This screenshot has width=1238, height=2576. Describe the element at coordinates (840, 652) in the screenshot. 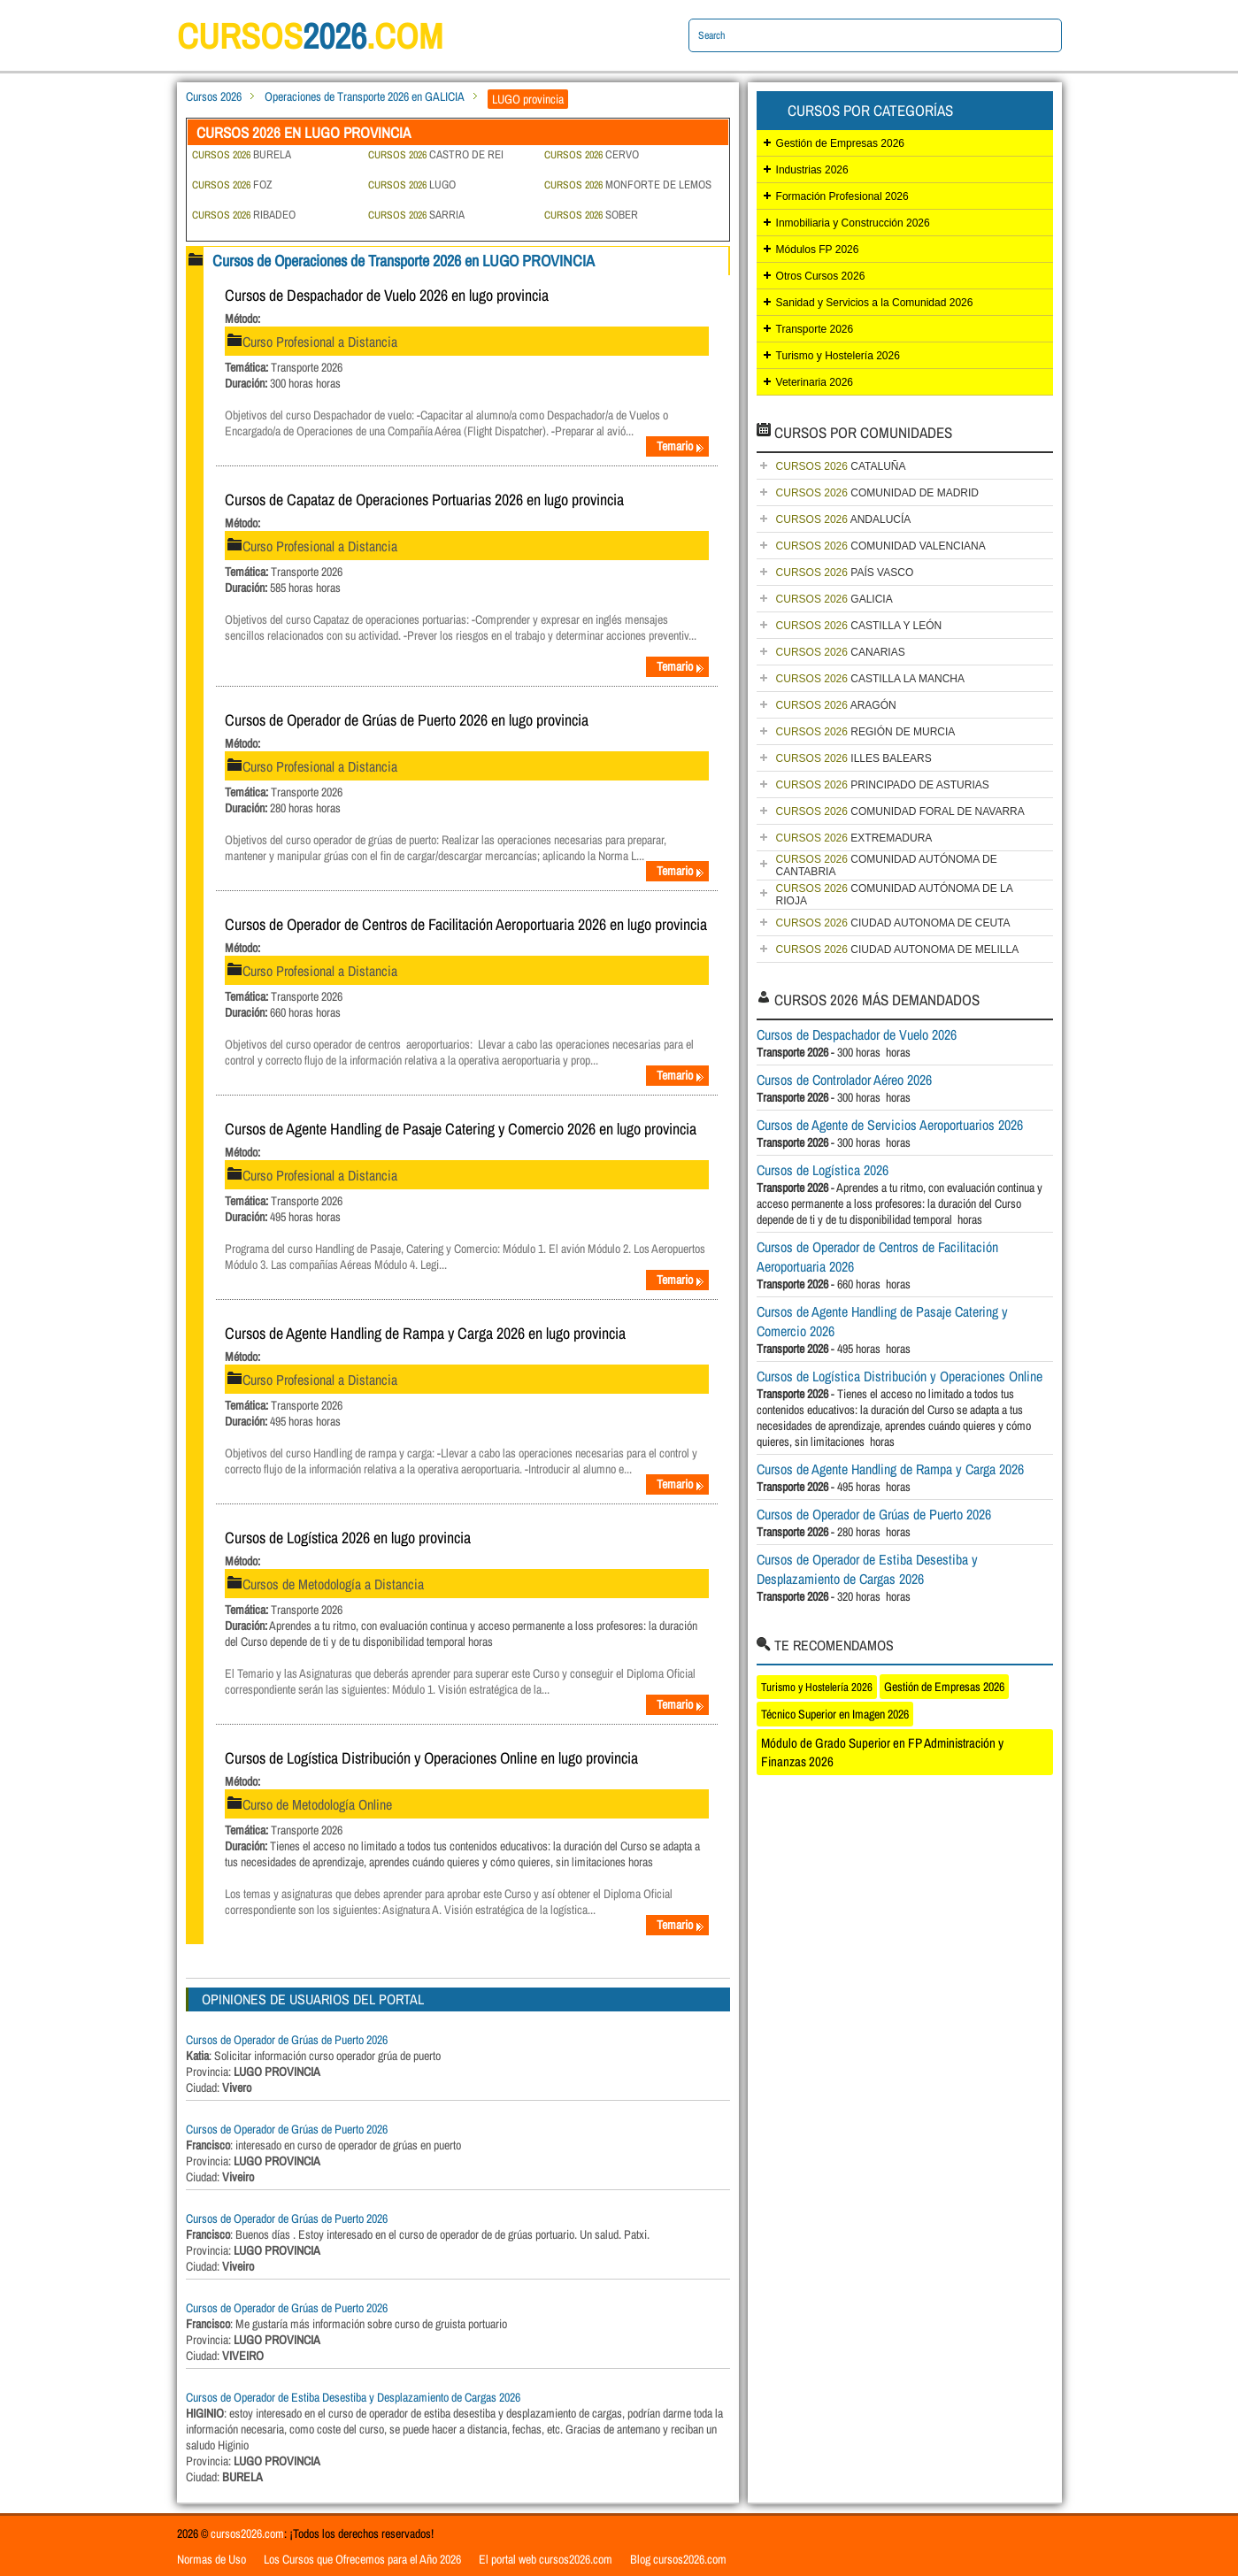

I see `CANARIAS` at that location.